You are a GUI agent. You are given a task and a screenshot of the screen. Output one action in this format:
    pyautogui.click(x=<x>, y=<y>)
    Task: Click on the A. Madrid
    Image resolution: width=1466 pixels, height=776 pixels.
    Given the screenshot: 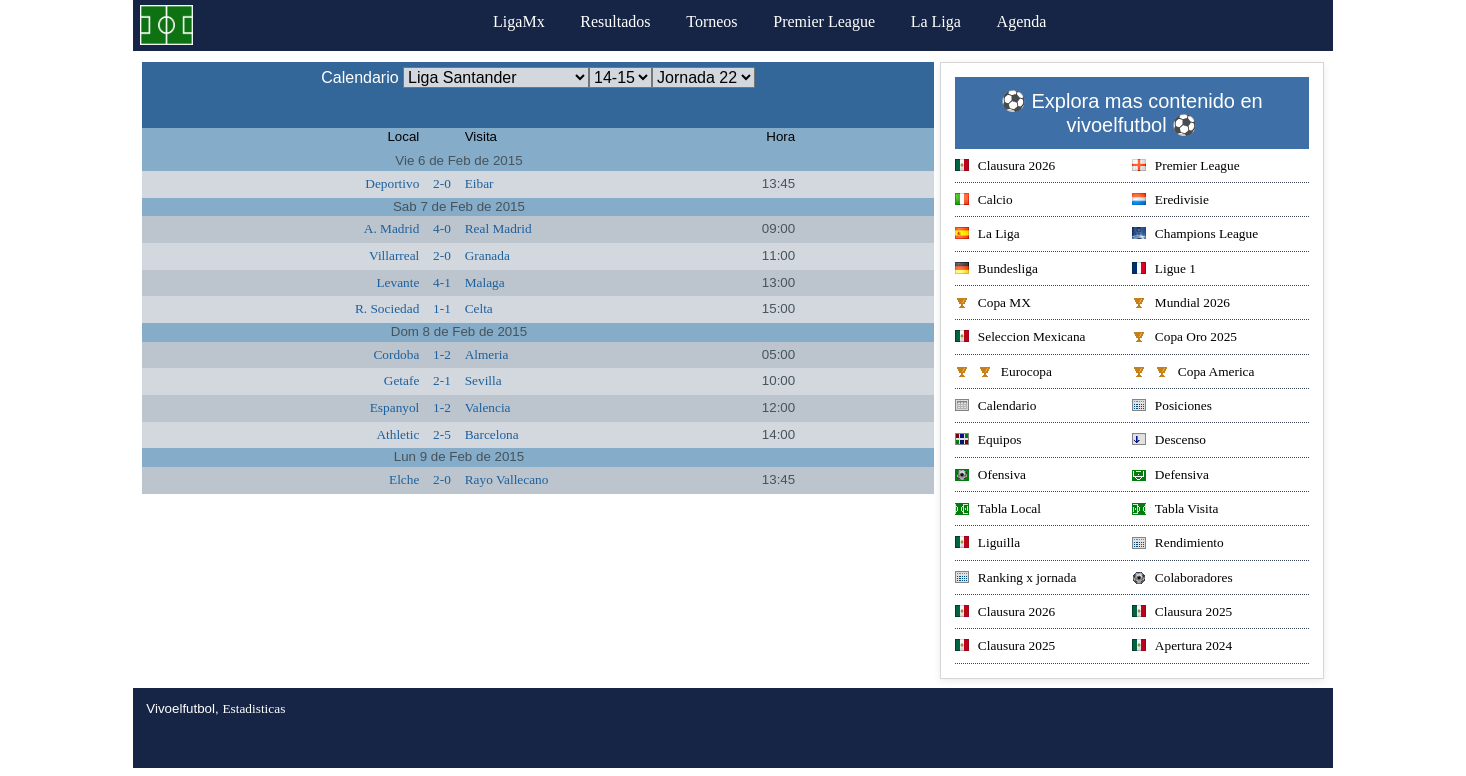 What is the action you would take?
    pyautogui.click(x=392, y=228)
    